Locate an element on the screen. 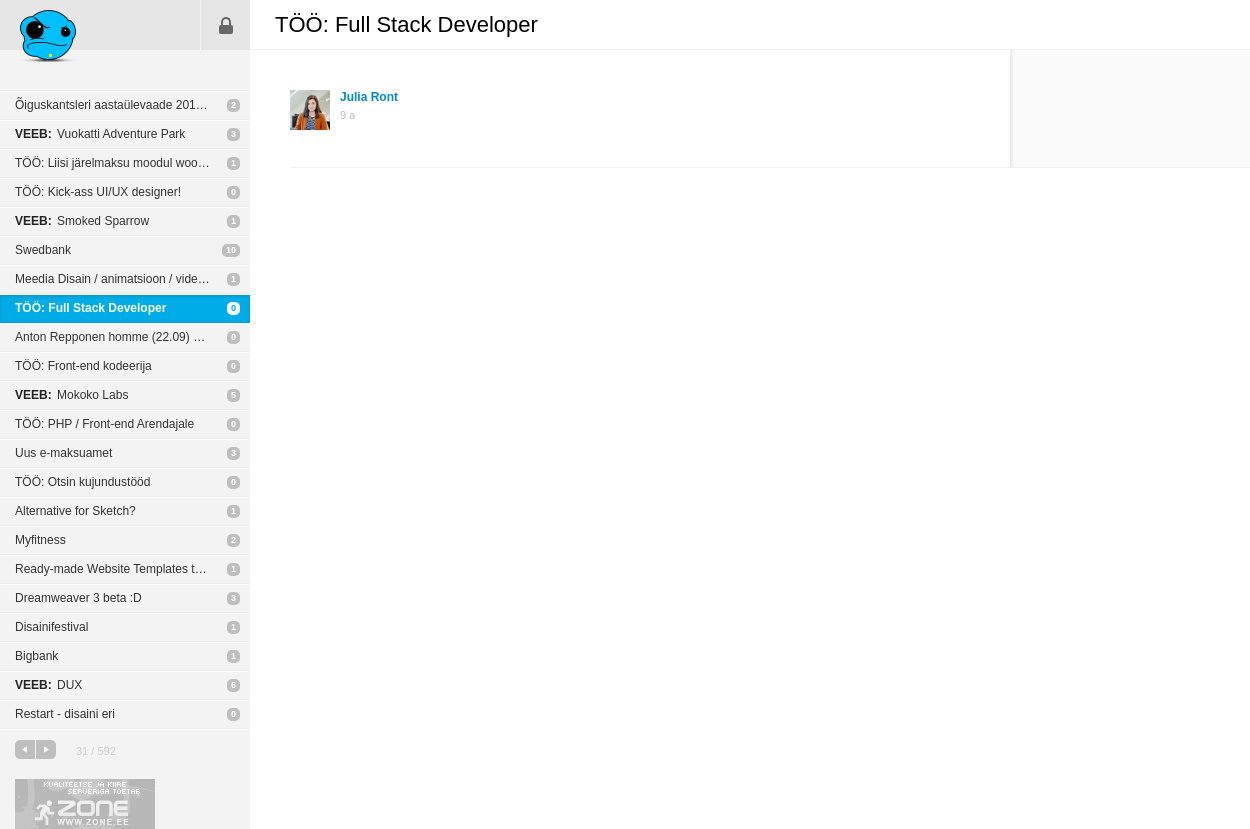  Restart - disaini eri is located at coordinates (65, 714).